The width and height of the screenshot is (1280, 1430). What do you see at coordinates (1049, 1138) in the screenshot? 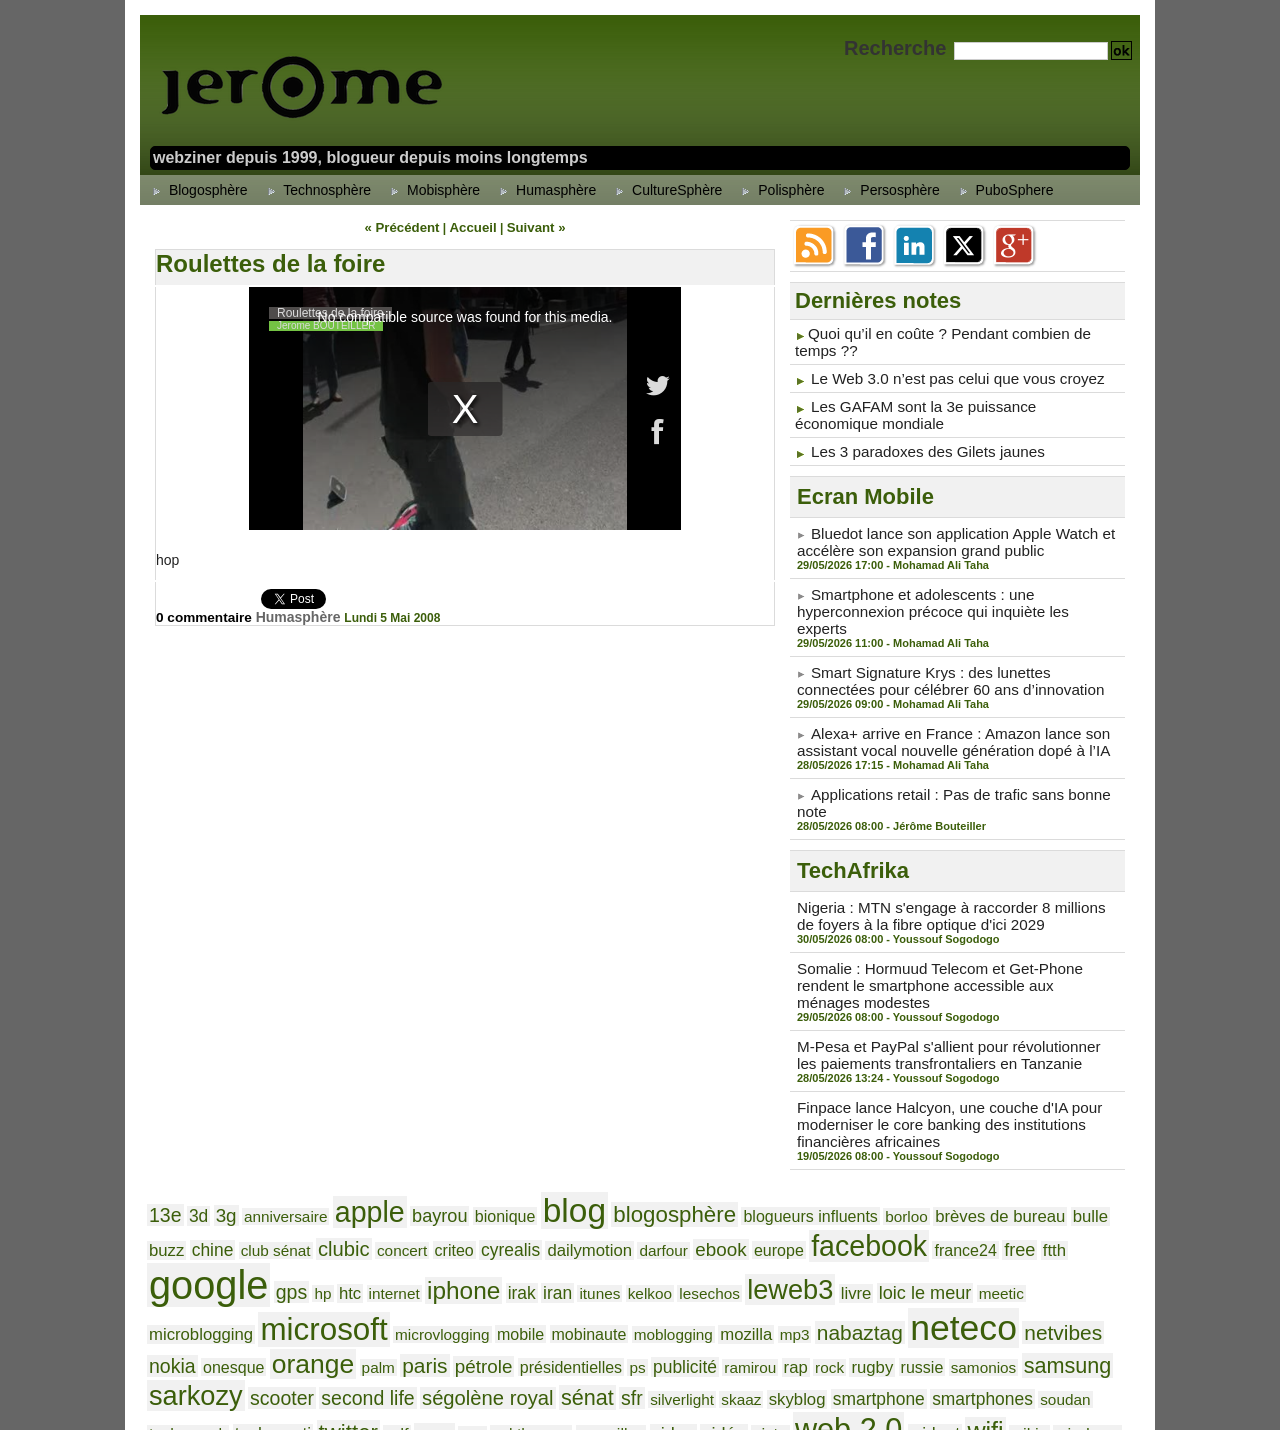
I see `buzz` at bounding box center [1049, 1138].